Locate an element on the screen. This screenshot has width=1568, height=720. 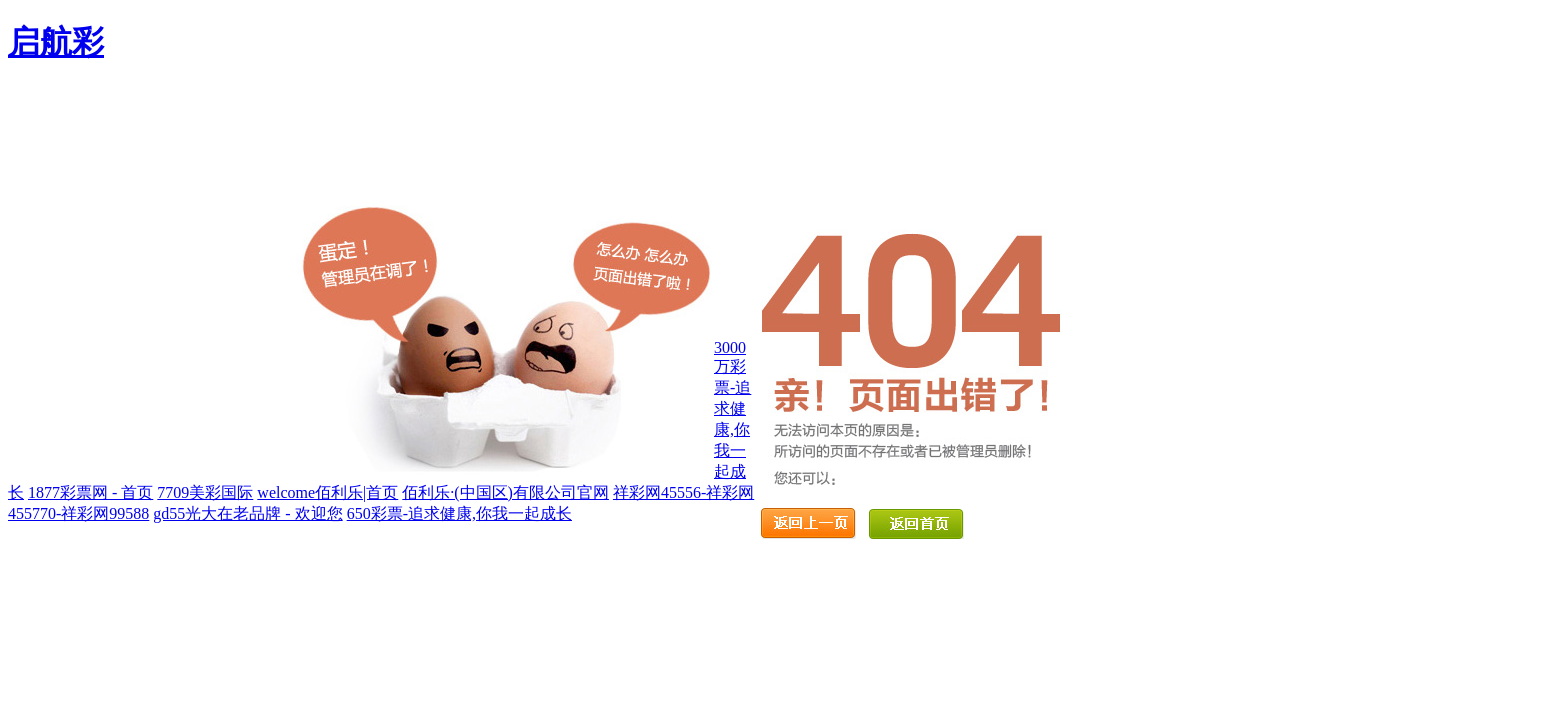
启航彩 is located at coordinates (56, 42).